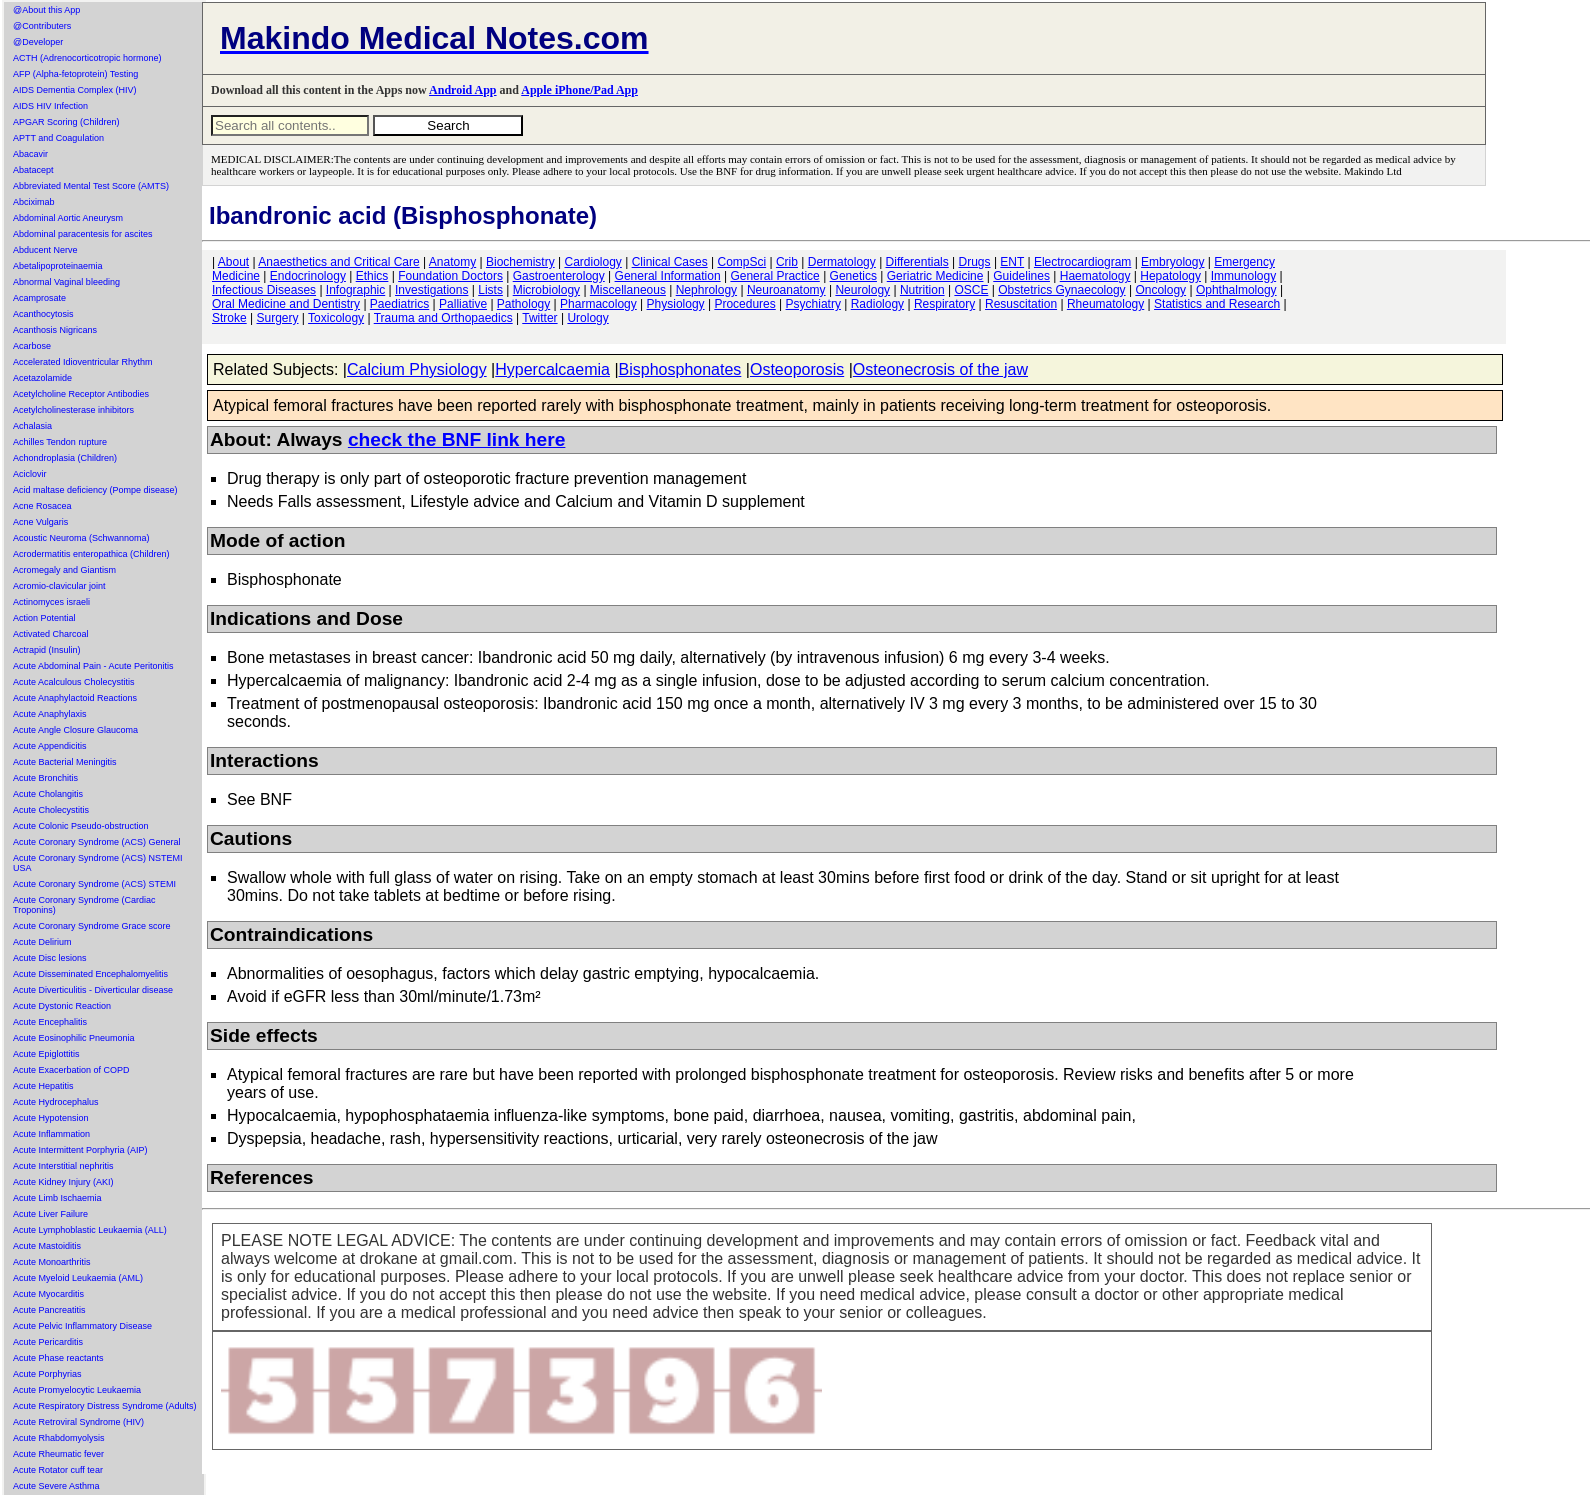 This screenshot has height=1495, width=1590. Describe the element at coordinates (81, 394) in the screenshot. I see `Acetylcholine Receptor Antibodies` at that location.